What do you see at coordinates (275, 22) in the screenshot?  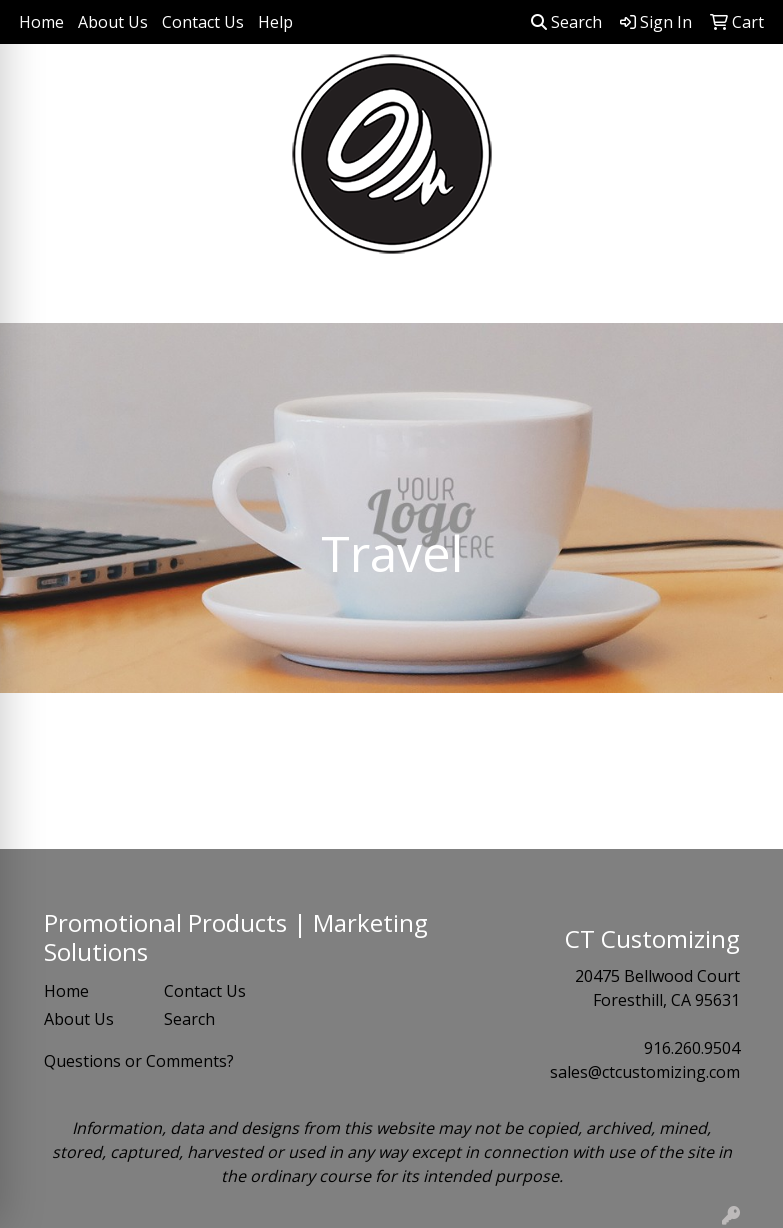 I see `Help` at bounding box center [275, 22].